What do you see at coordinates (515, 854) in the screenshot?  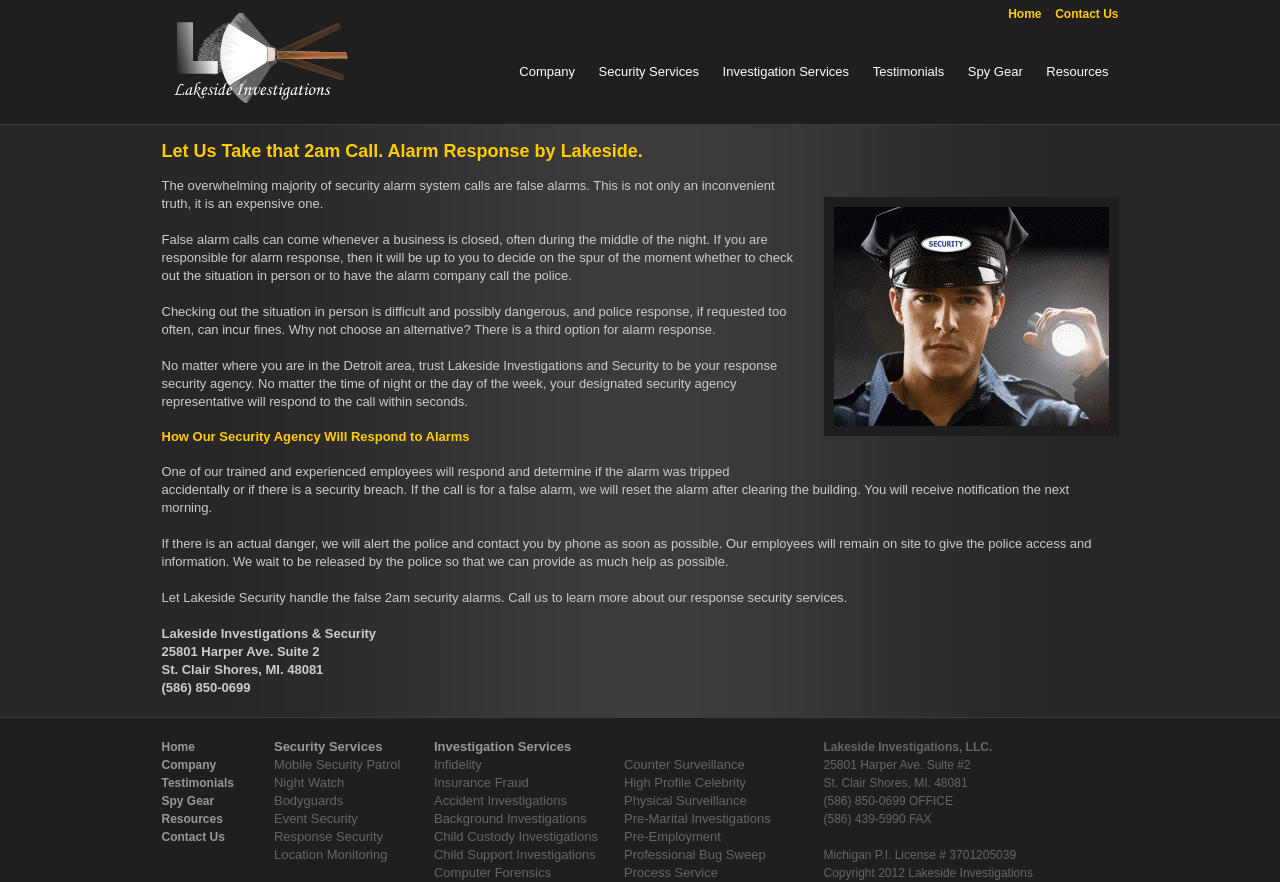 I see `Child Support Investigations` at bounding box center [515, 854].